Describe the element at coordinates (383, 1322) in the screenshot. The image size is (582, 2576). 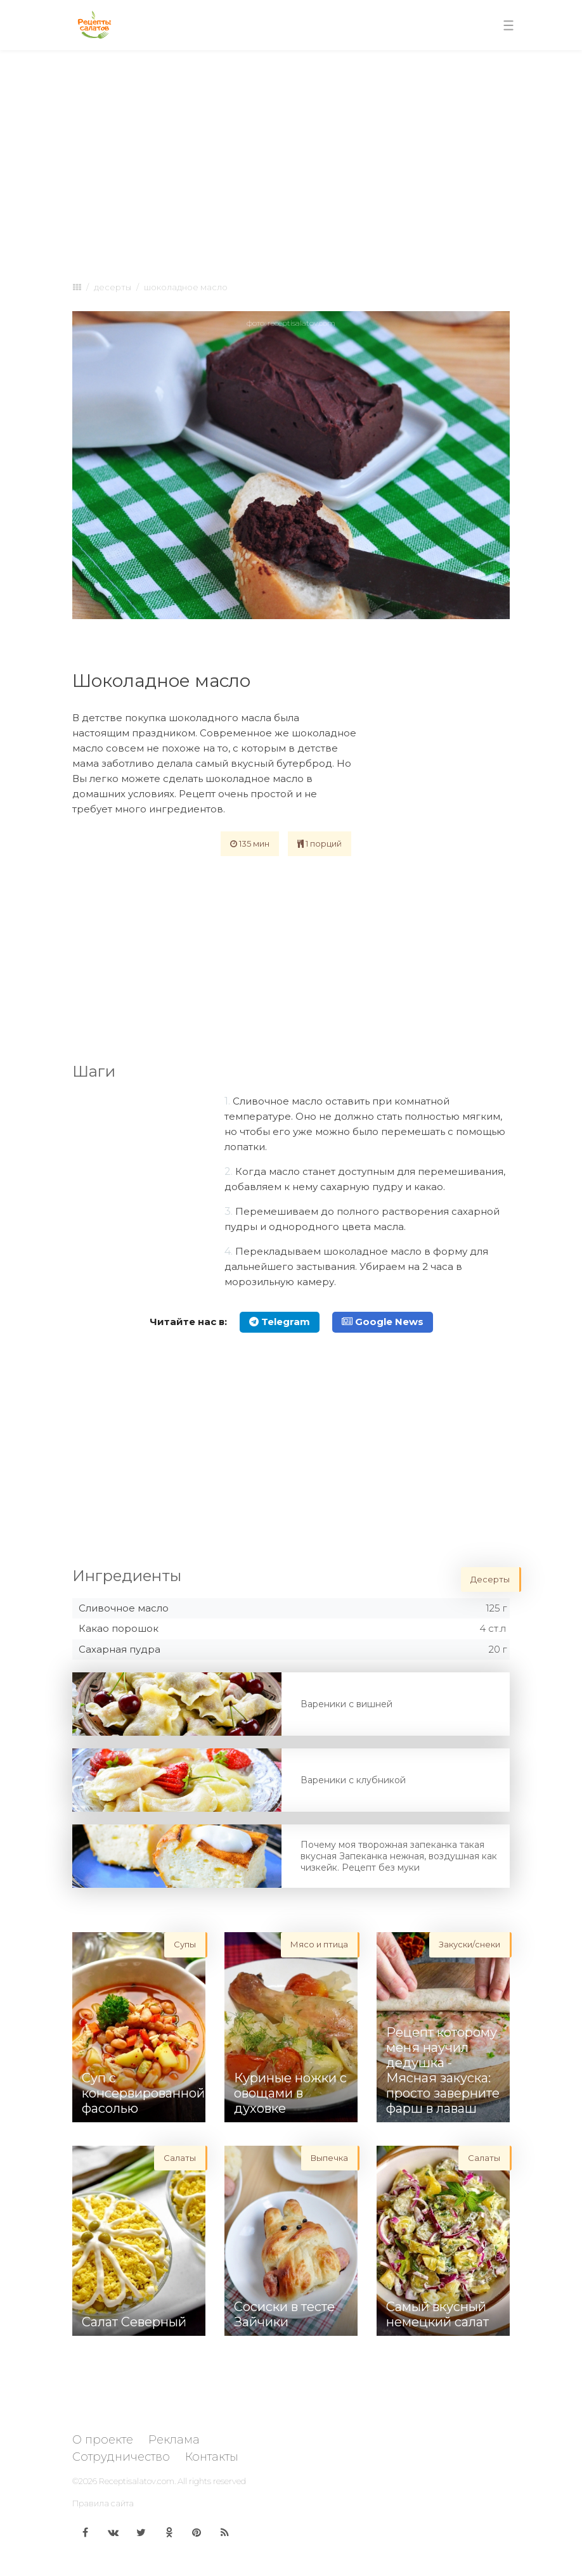
I see `Google News` at that location.